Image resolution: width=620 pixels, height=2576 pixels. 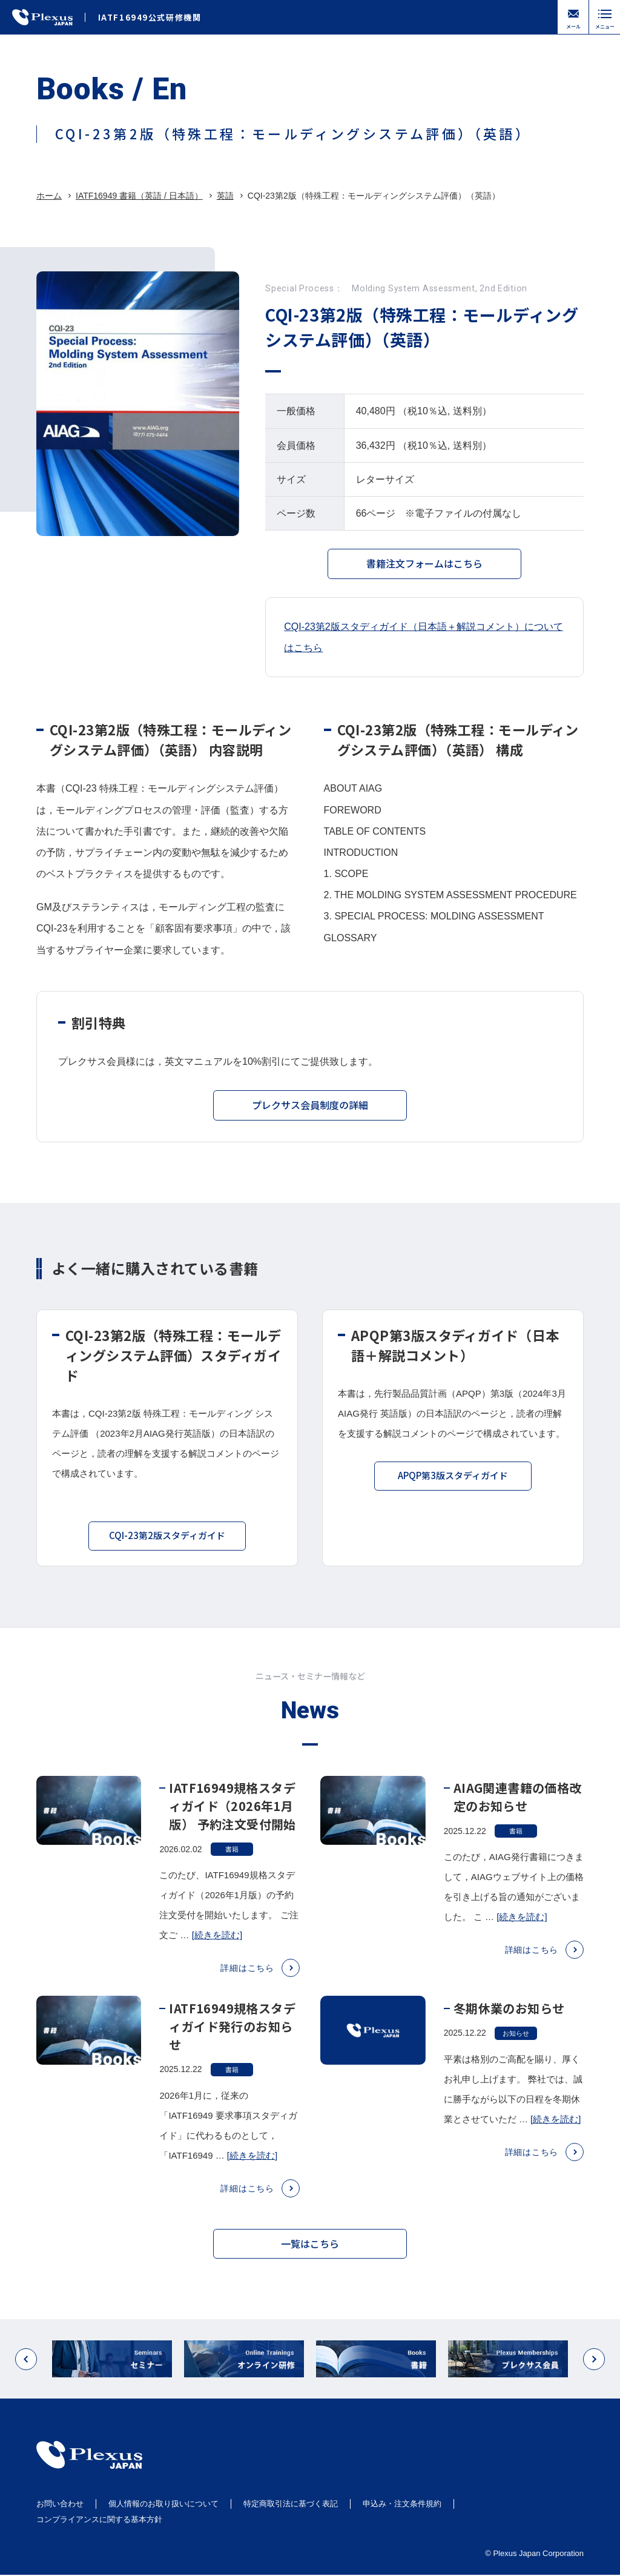 What do you see at coordinates (232, 1820) in the screenshot?
I see `IATF16949規格スタディガイド（2026年1月版） 予約注文受付開始` at bounding box center [232, 1820].